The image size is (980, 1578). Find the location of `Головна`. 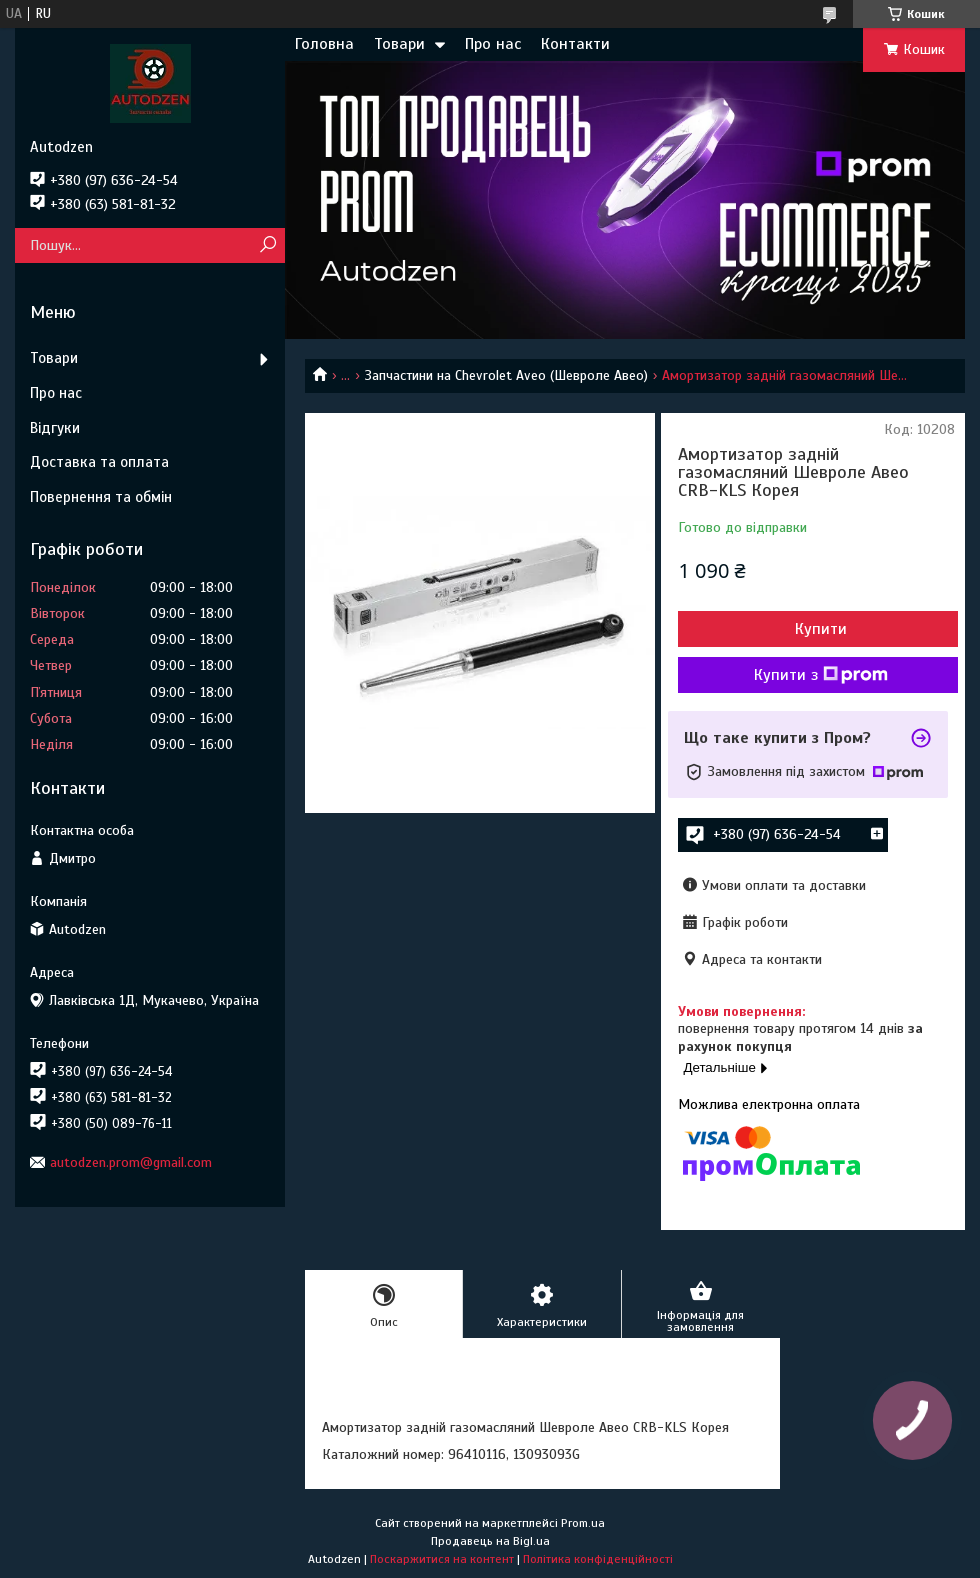

Головна is located at coordinates (324, 44).